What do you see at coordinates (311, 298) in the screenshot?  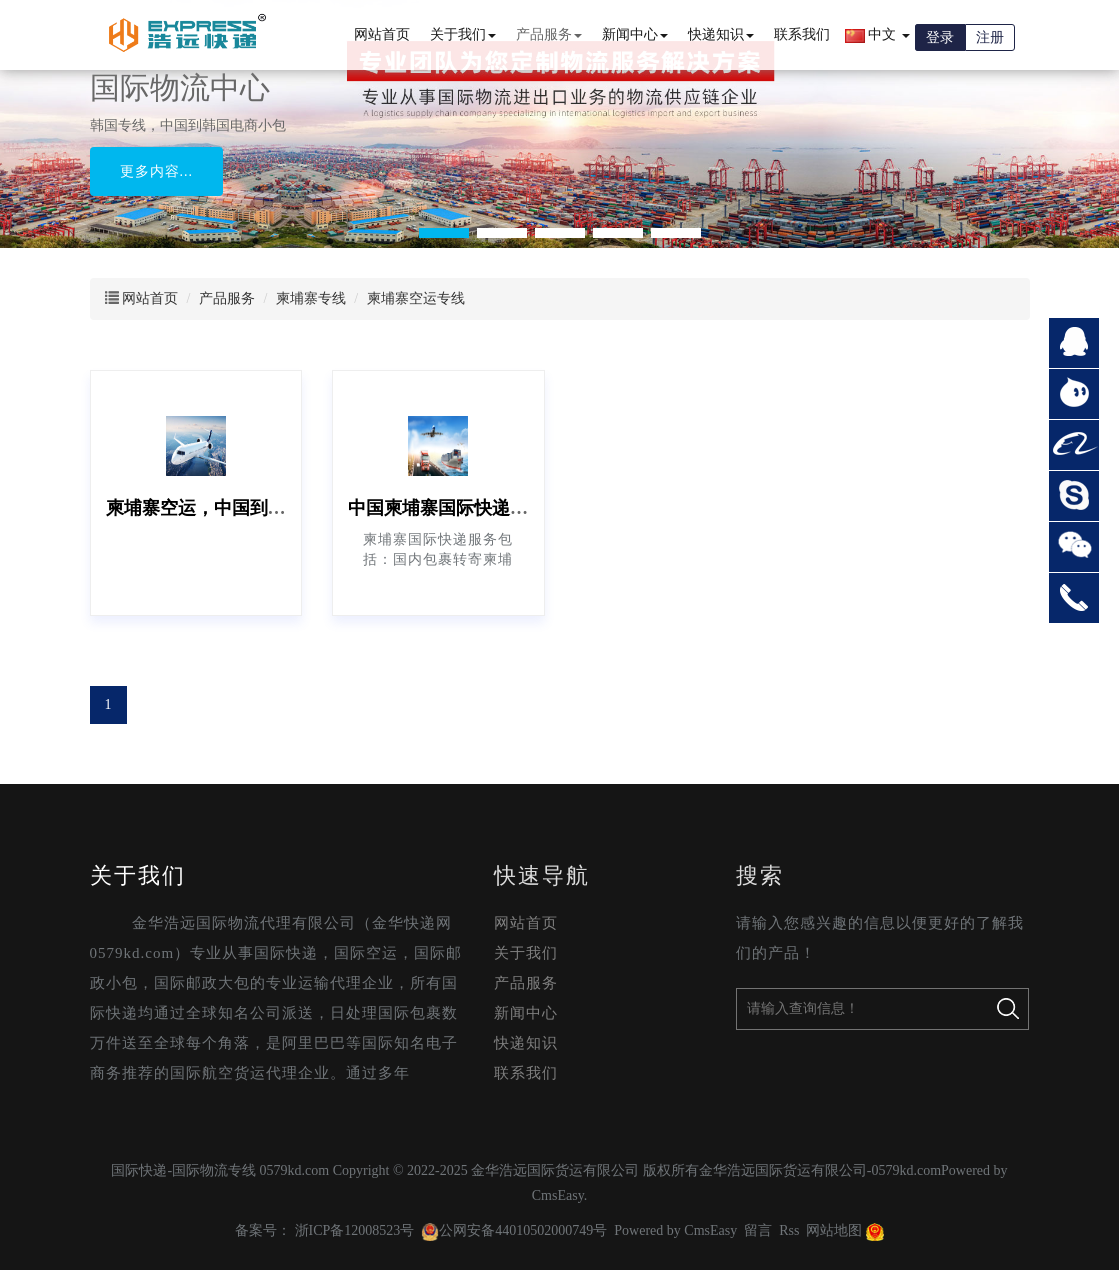 I see `柬埔寨专线` at bounding box center [311, 298].